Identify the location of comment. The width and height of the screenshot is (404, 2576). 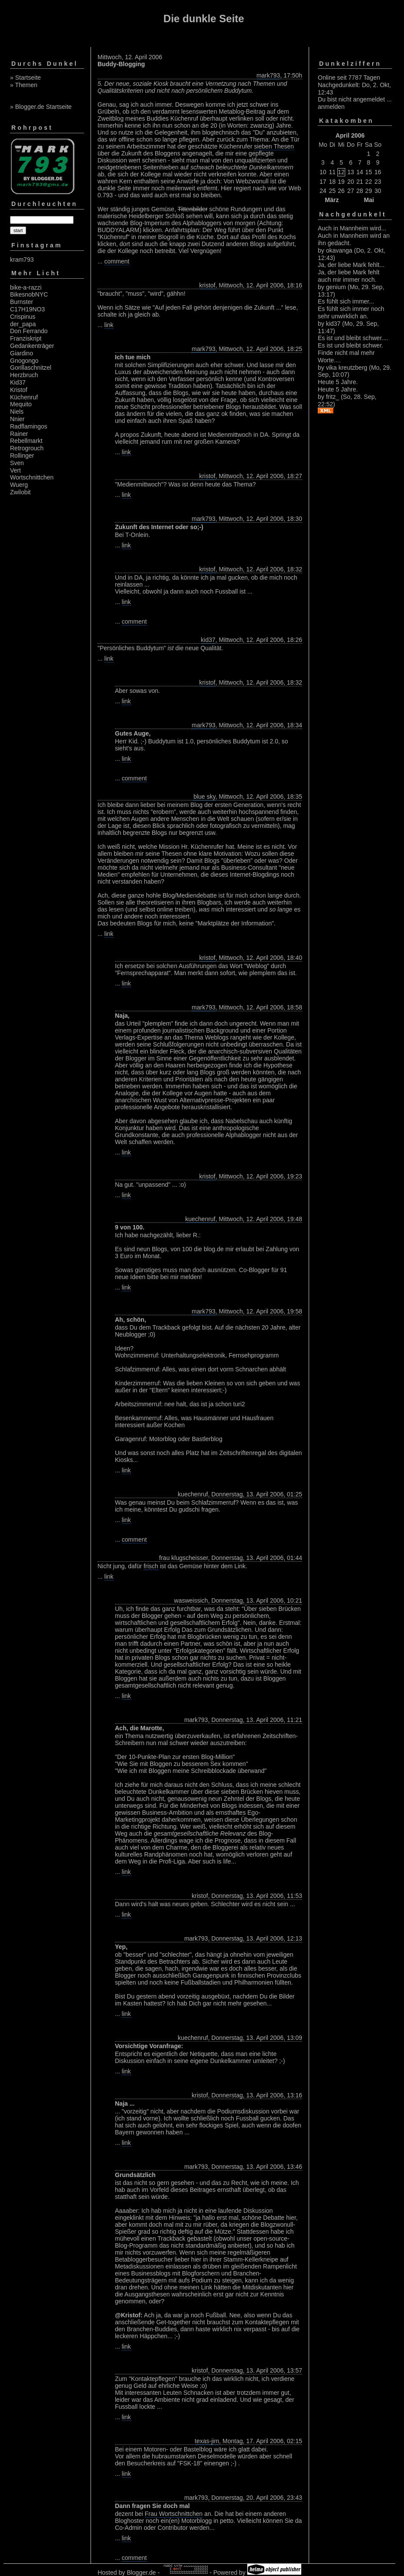
(117, 261).